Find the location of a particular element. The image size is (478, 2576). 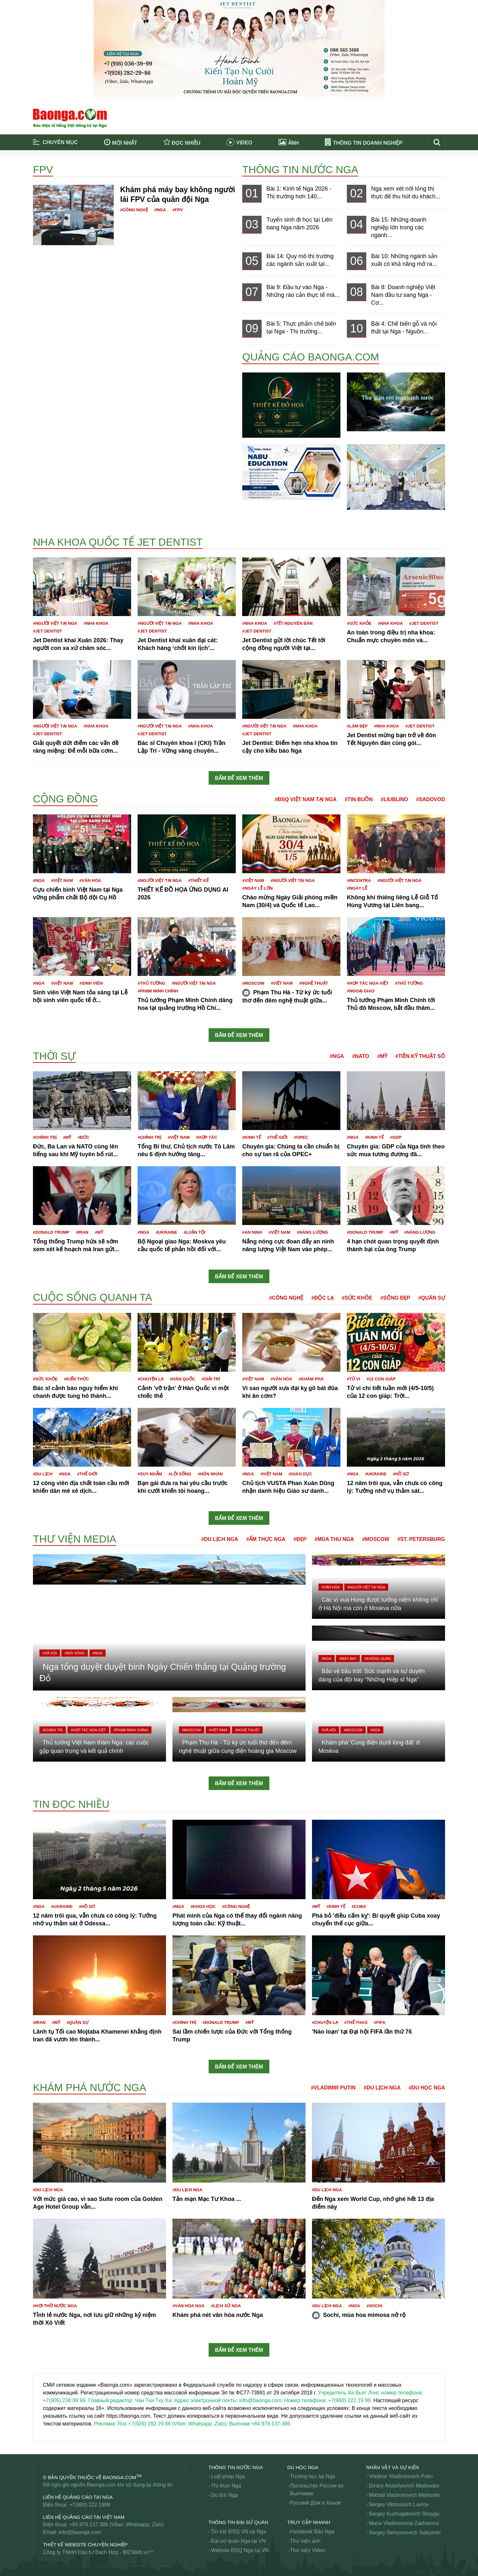

#Mỹ is located at coordinates (382, 1056).